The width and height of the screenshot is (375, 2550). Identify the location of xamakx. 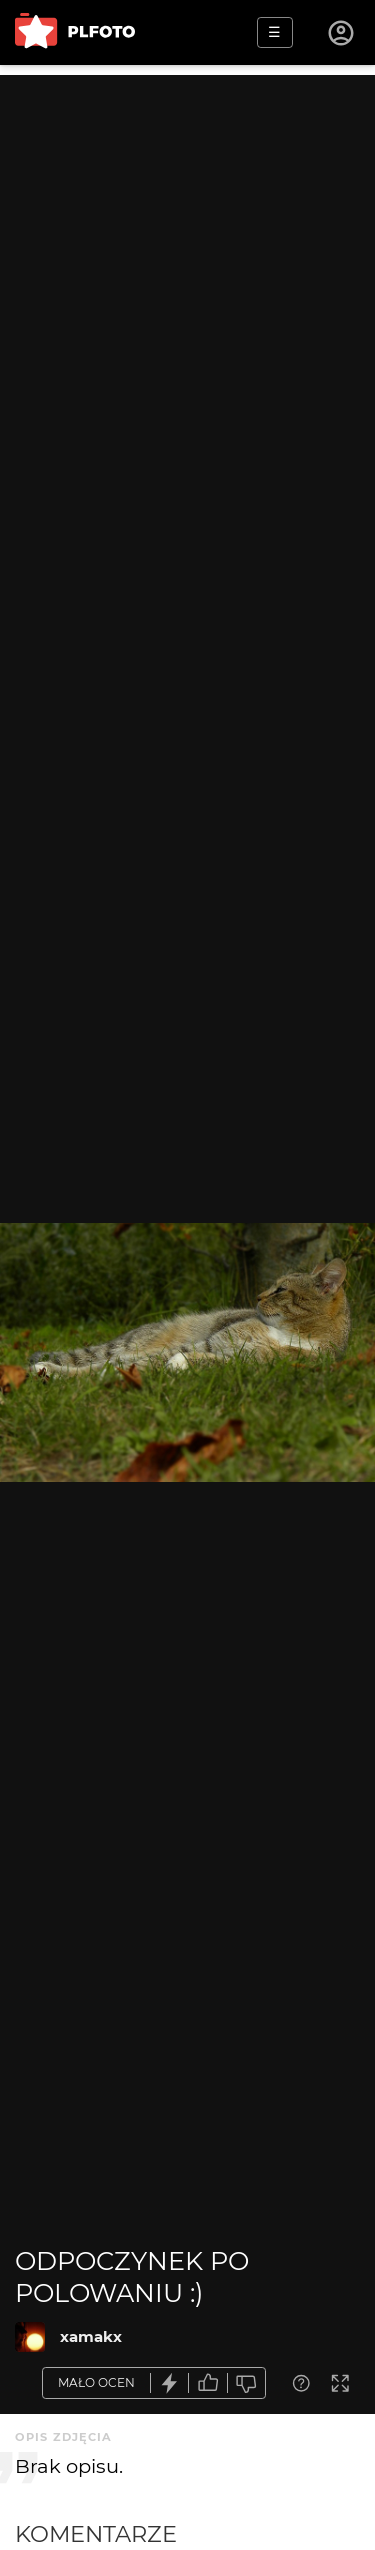
(91, 2336).